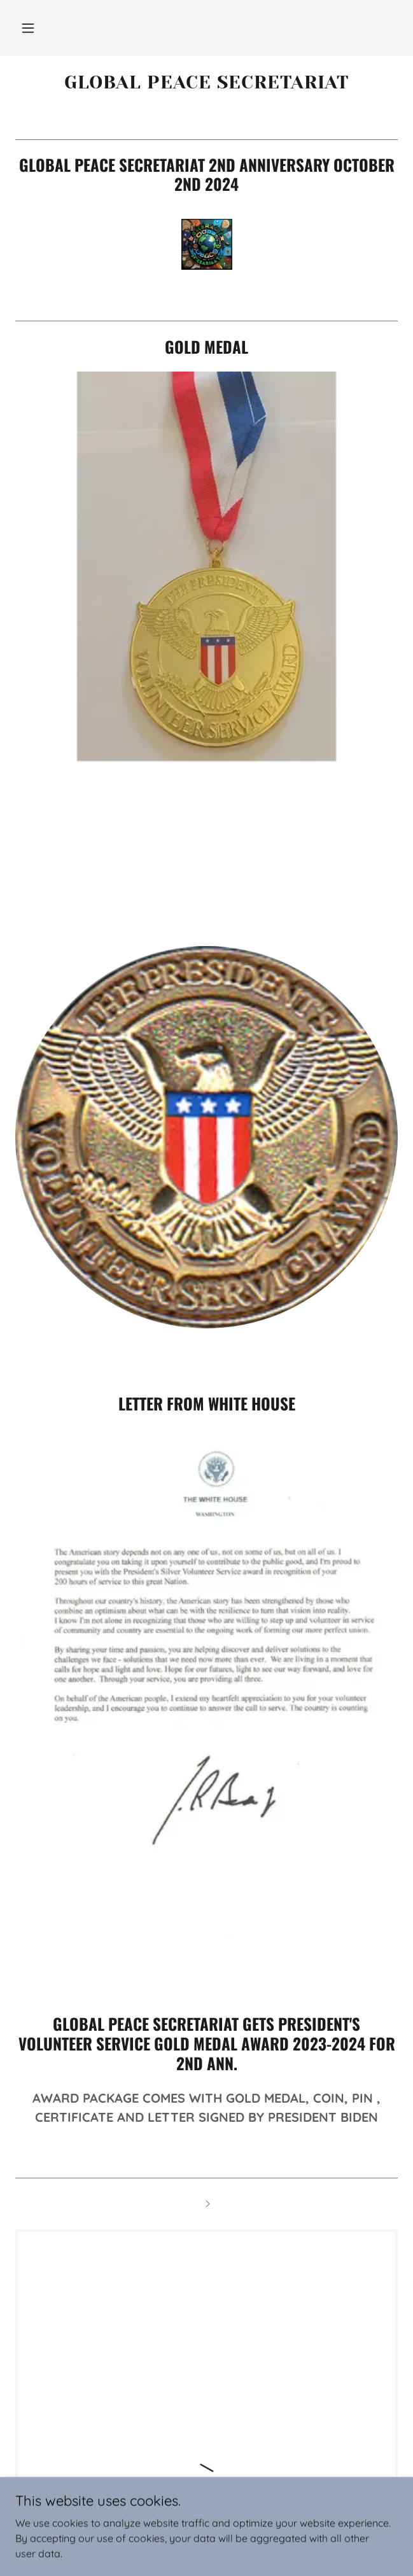  Describe the element at coordinates (28, 28) in the screenshot. I see `[button]` at that location.